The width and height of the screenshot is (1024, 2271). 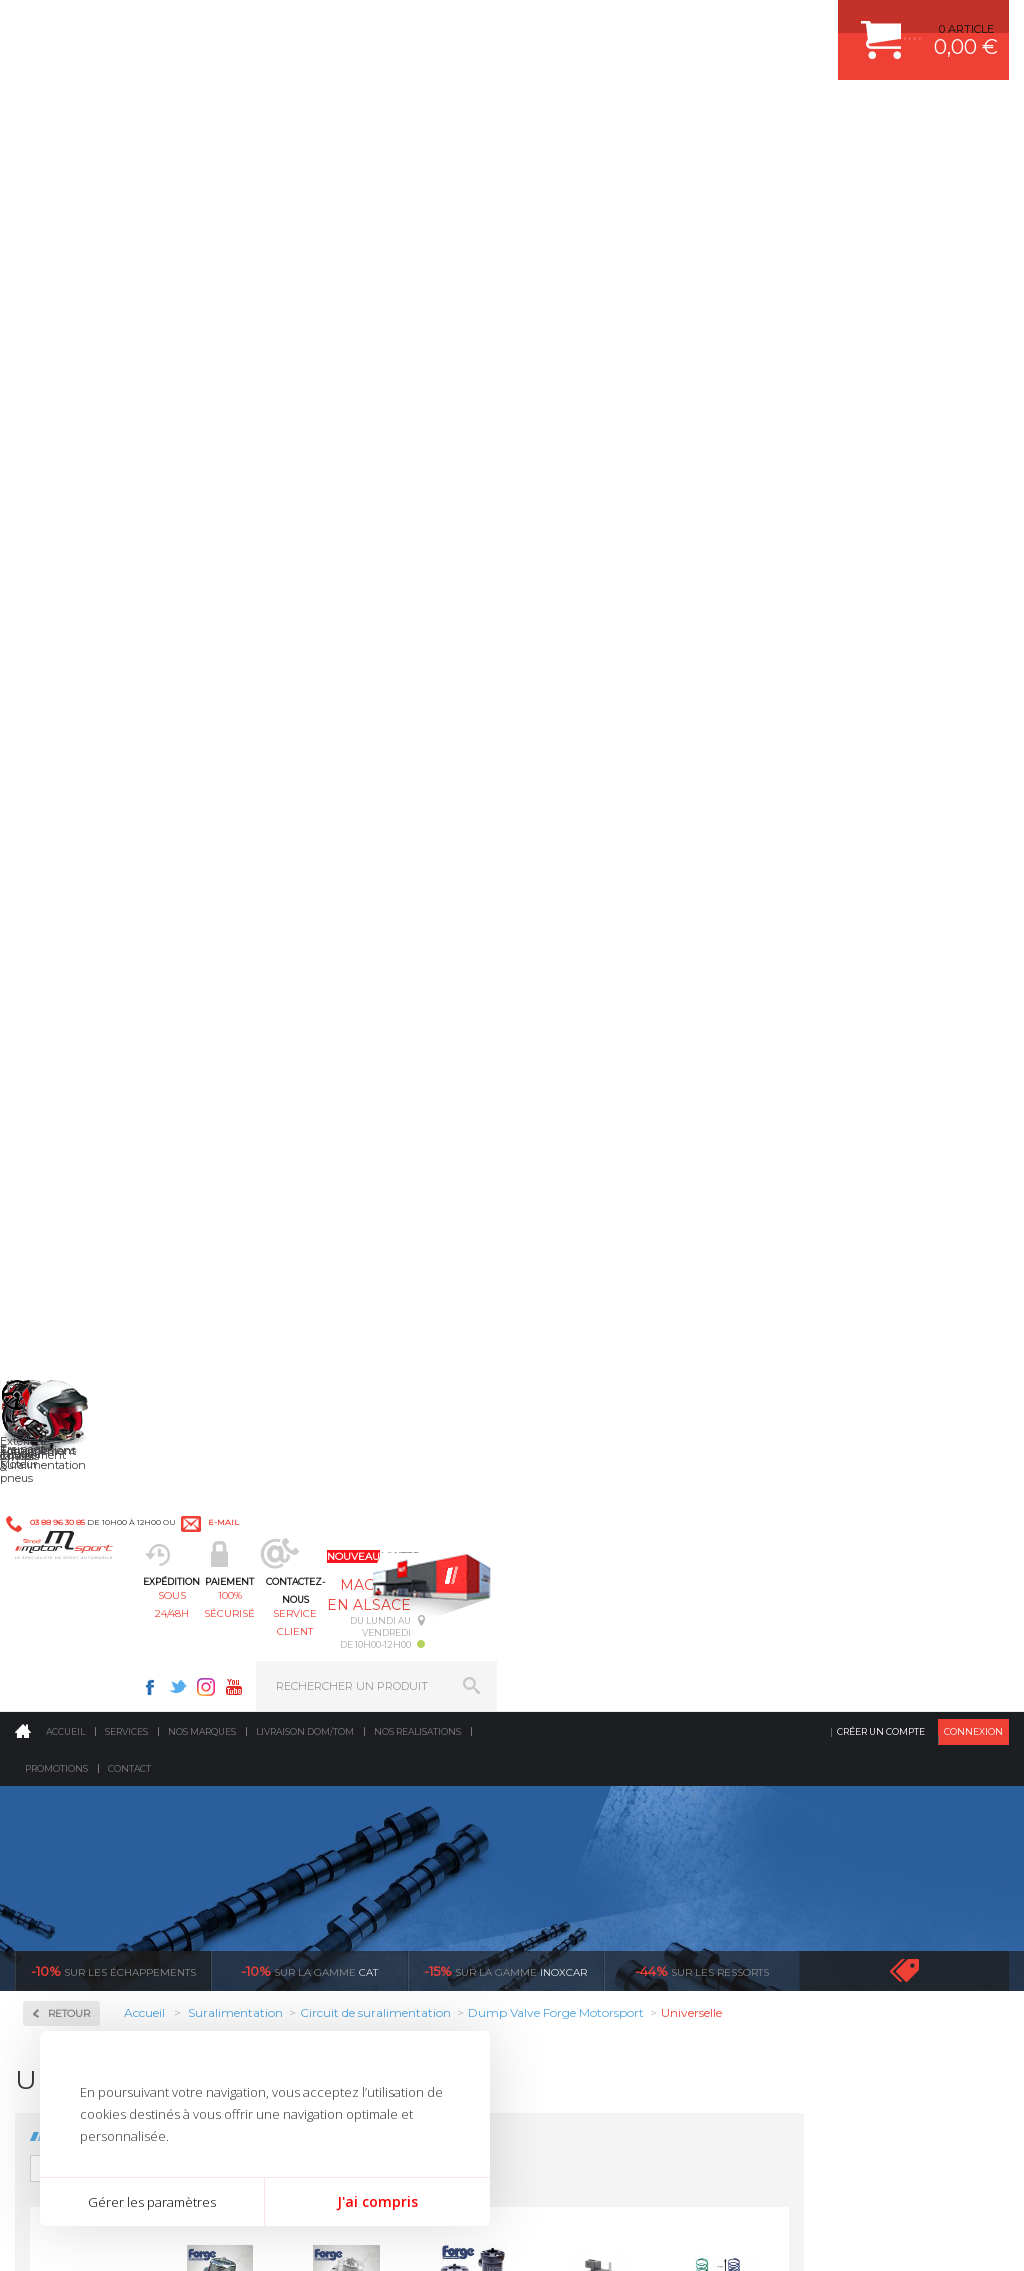 What do you see at coordinates (841, 1685) in the screenshot?
I see `RETOUR COMMANDE` at bounding box center [841, 1685].